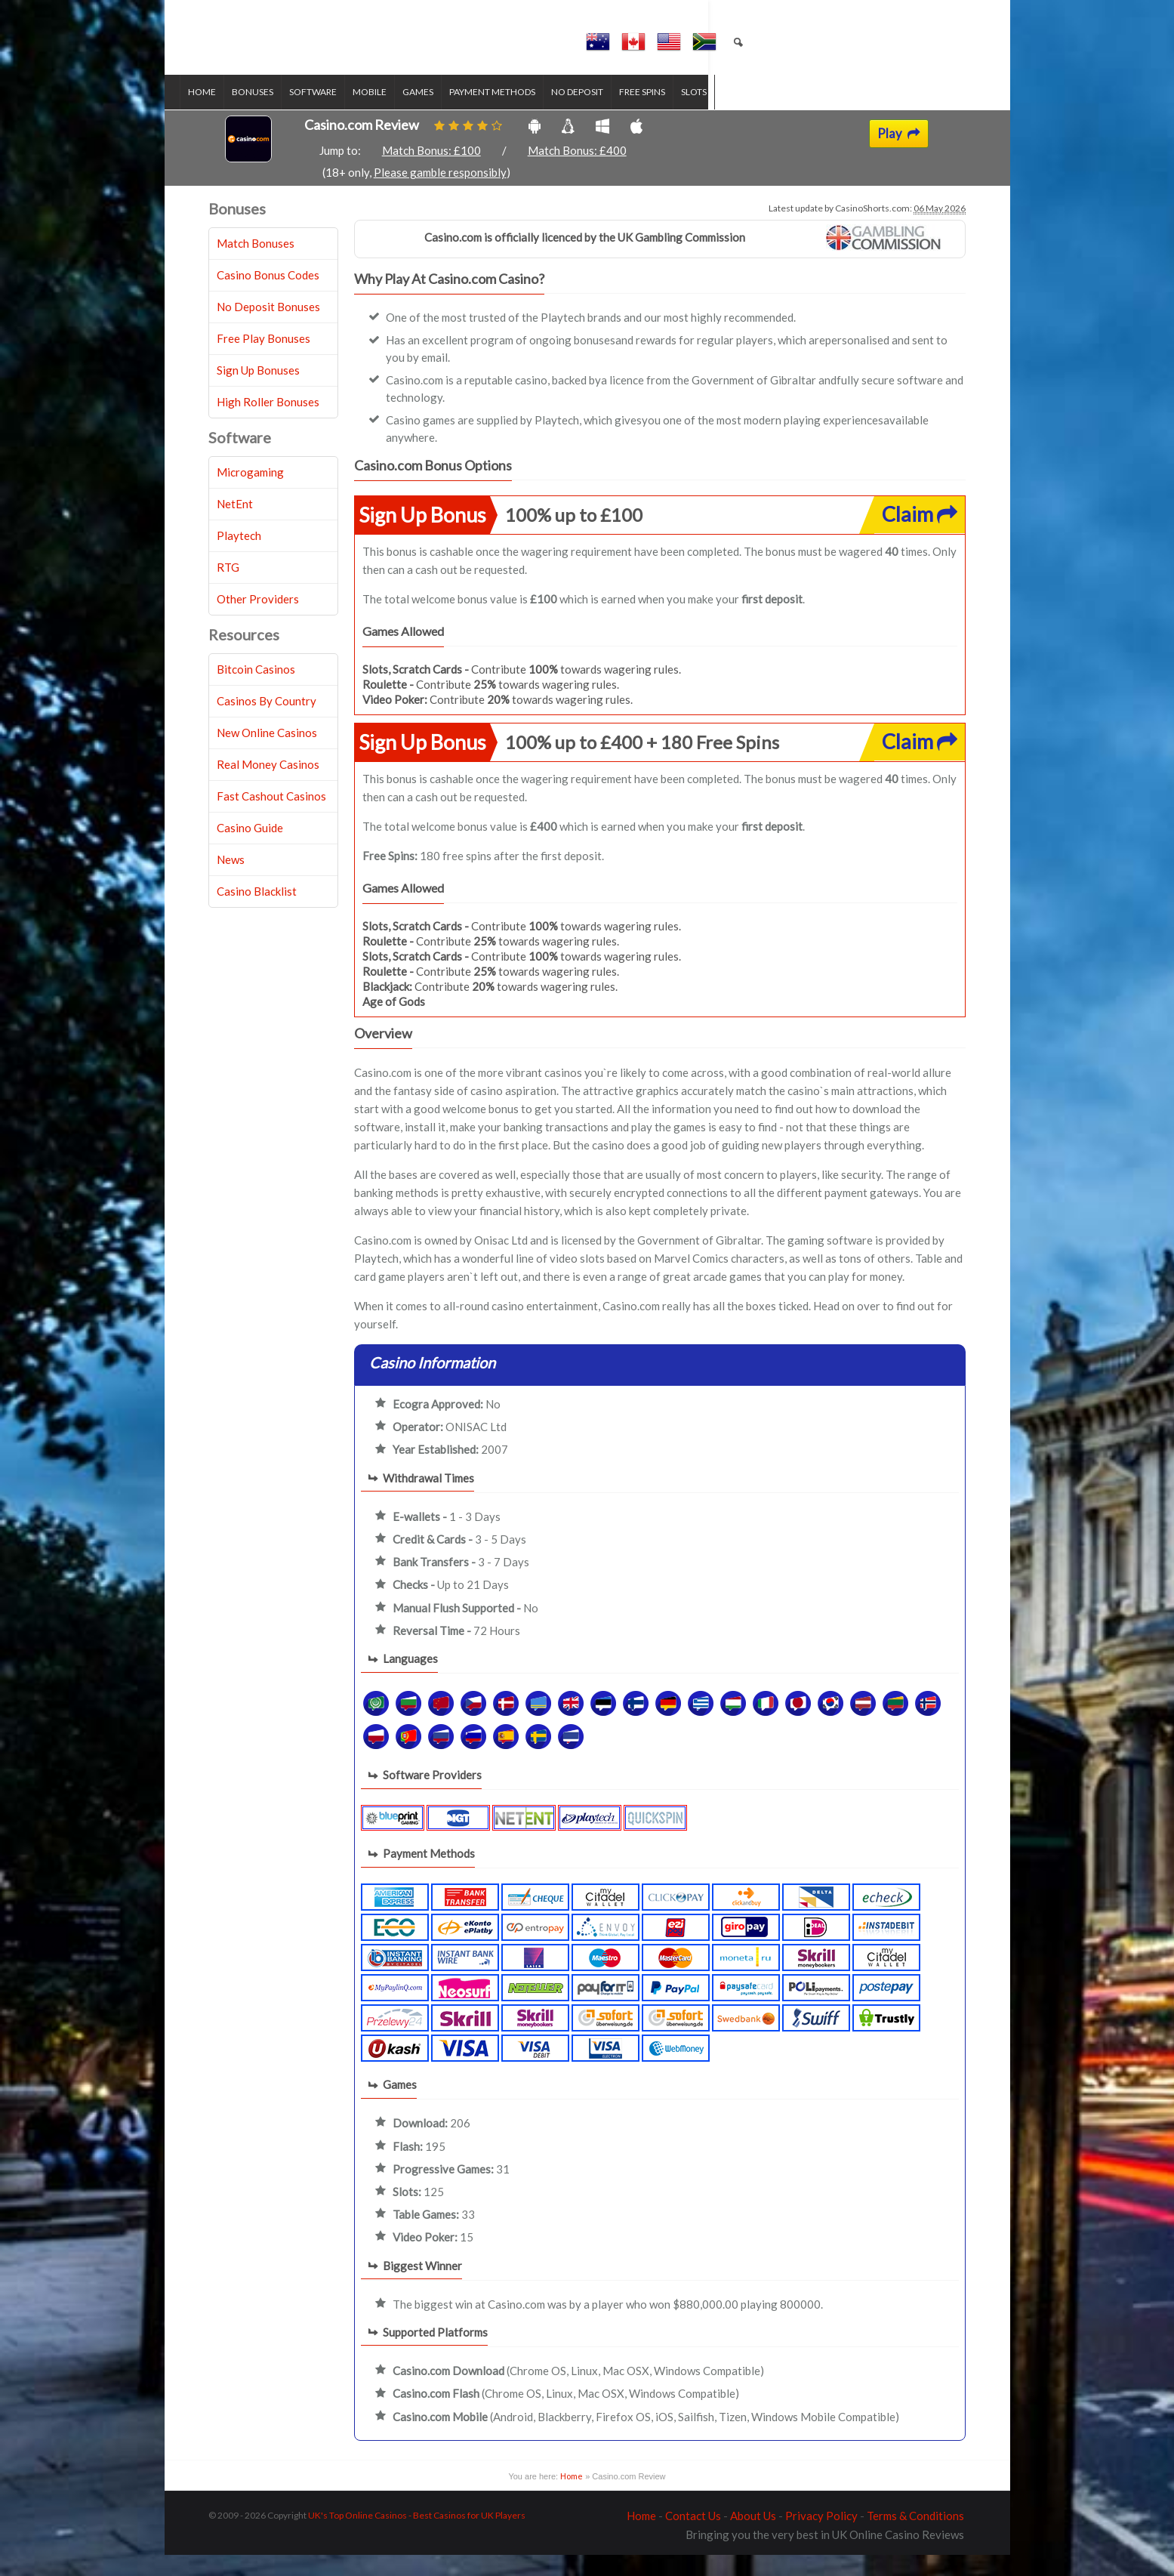  What do you see at coordinates (258, 621) in the screenshot?
I see `Other Providers` at bounding box center [258, 621].